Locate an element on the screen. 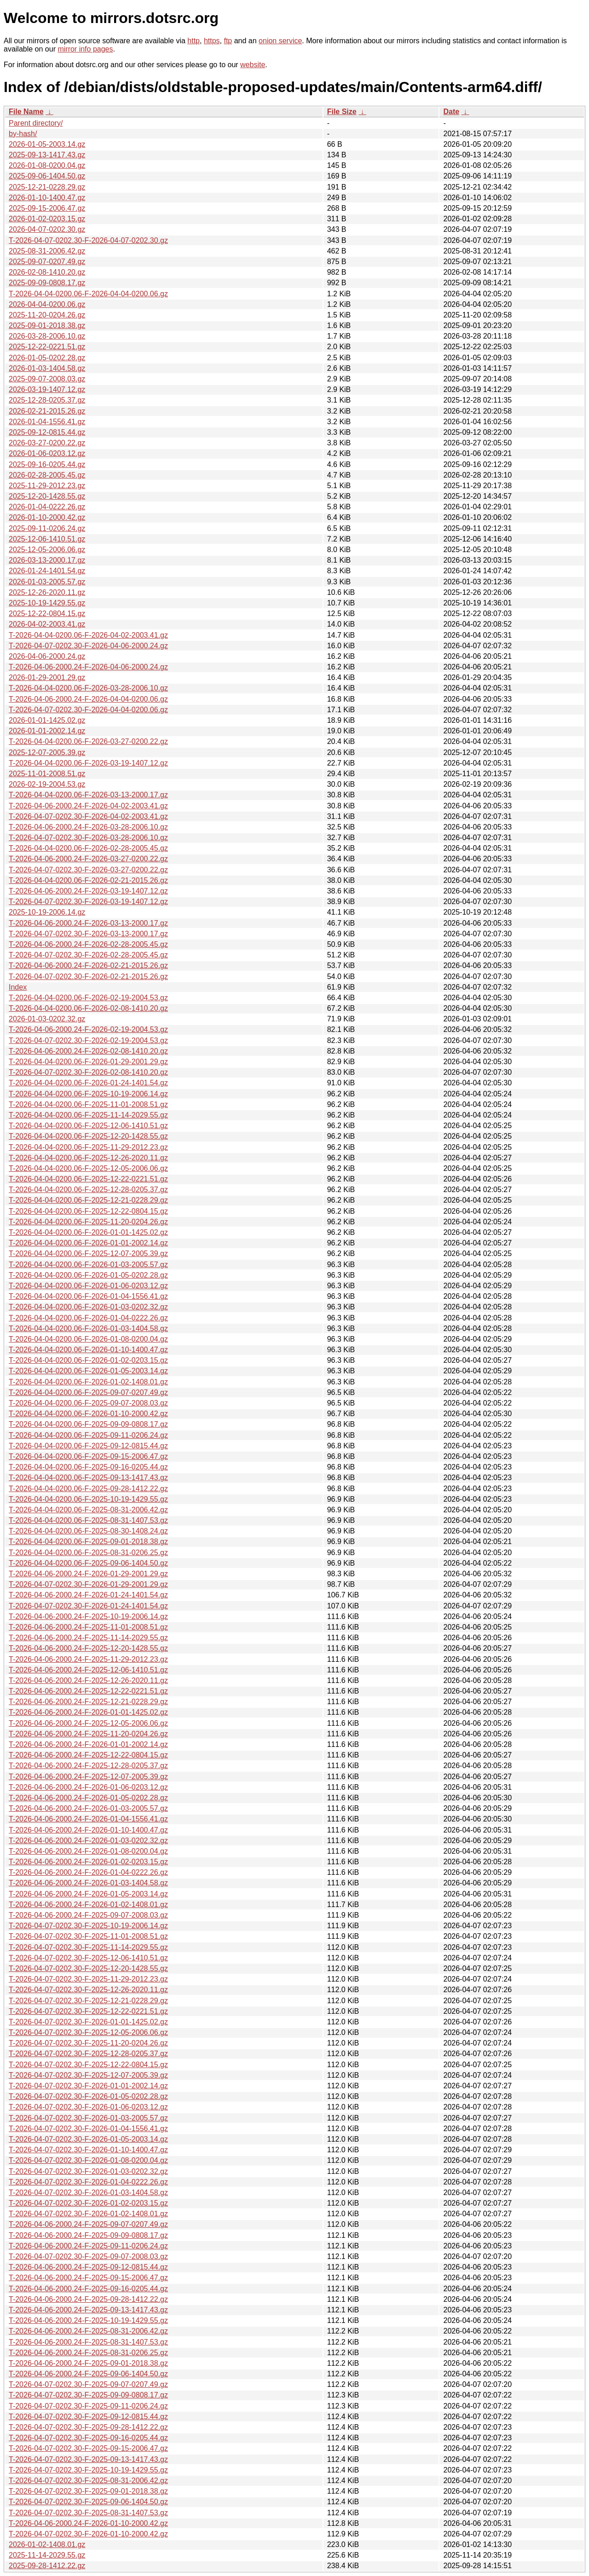 The width and height of the screenshot is (589, 2576). onion service is located at coordinates (280, 41).